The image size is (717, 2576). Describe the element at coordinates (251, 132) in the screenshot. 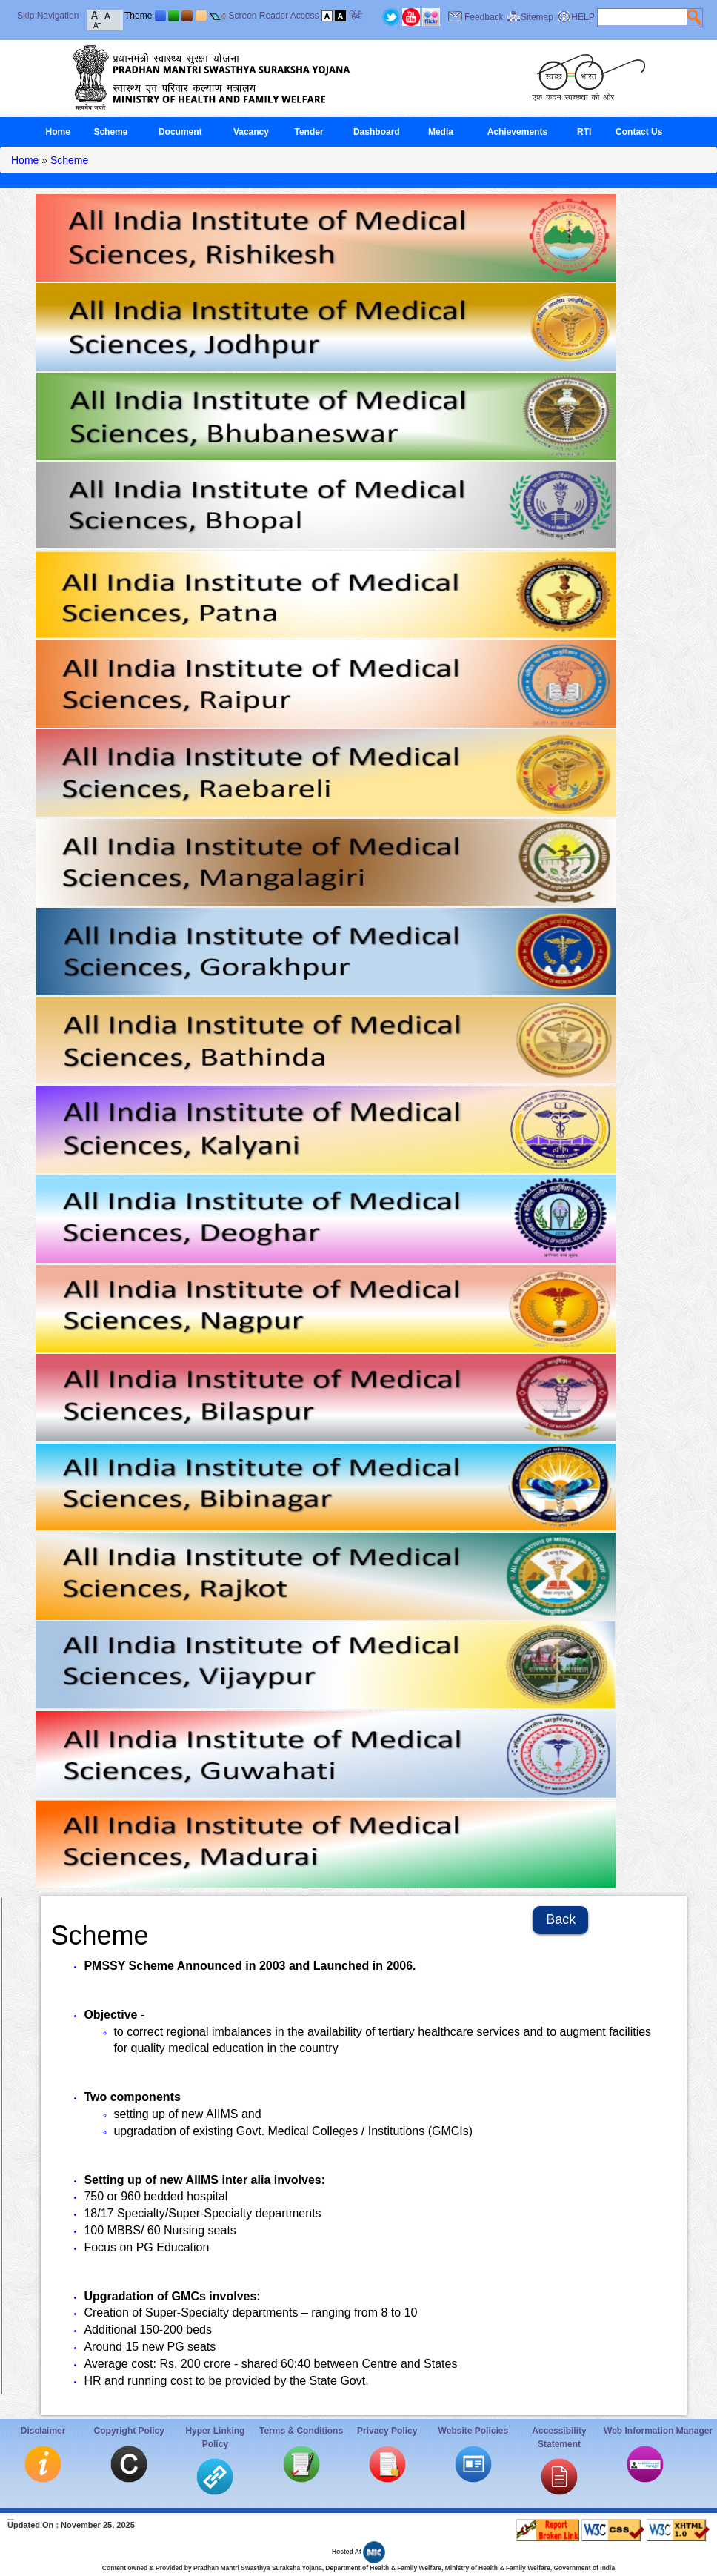

I see `Vacancy` at that location.